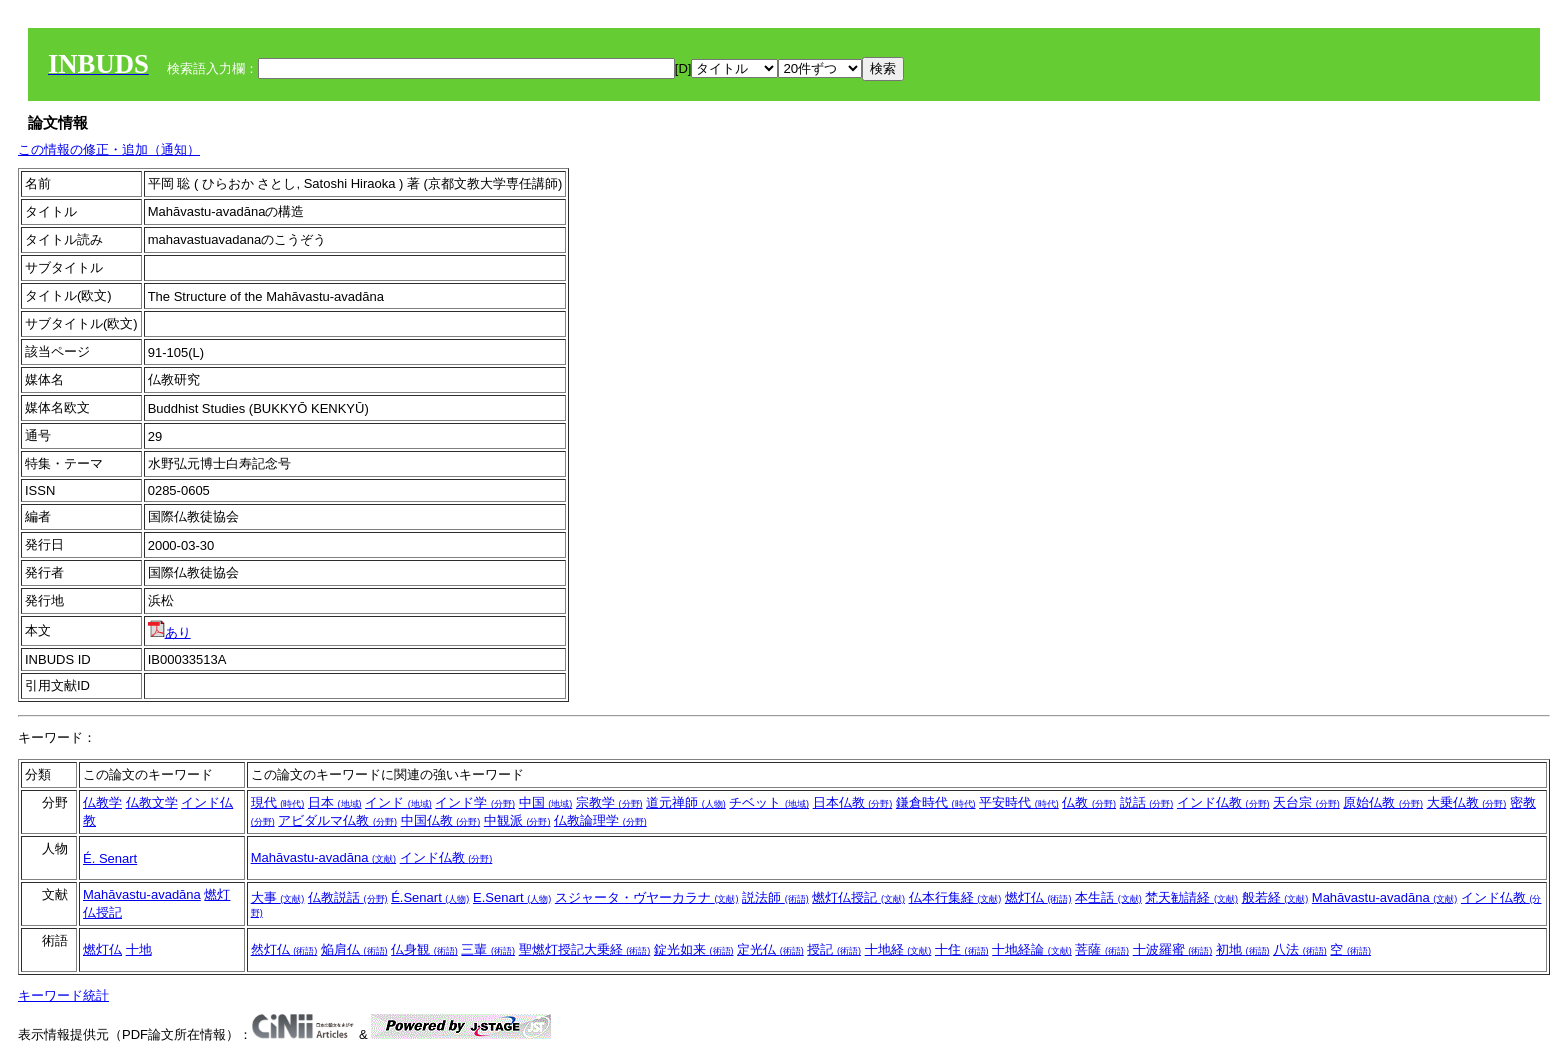 The width and height of the screenshot is (1568, 1061). Describe the element at coordinates (600, 820) in the screenshot. I see `仏教論理学` at that location.